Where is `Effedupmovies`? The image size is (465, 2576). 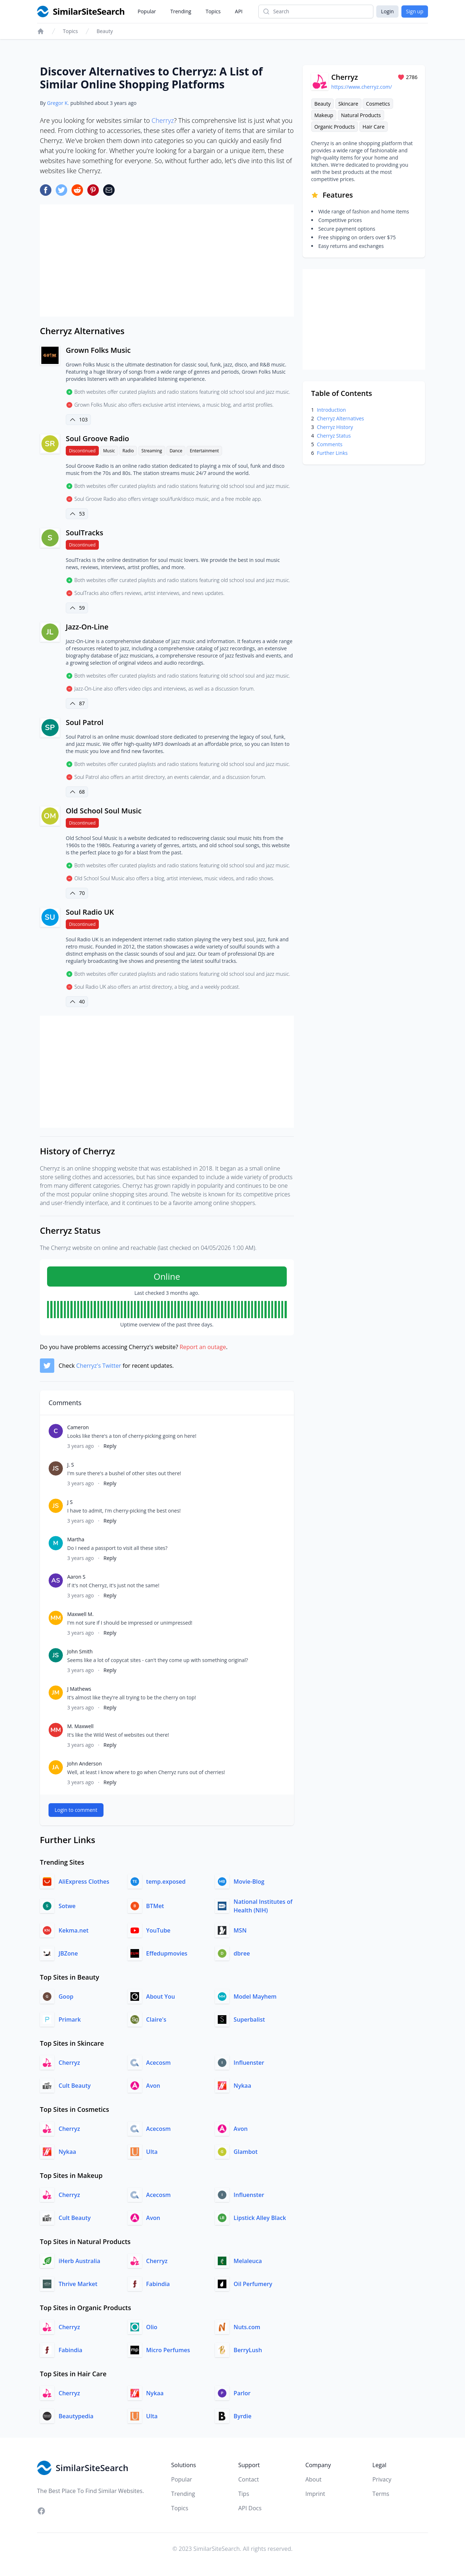
Effedupmovies is located at coordinates (167, 1953).